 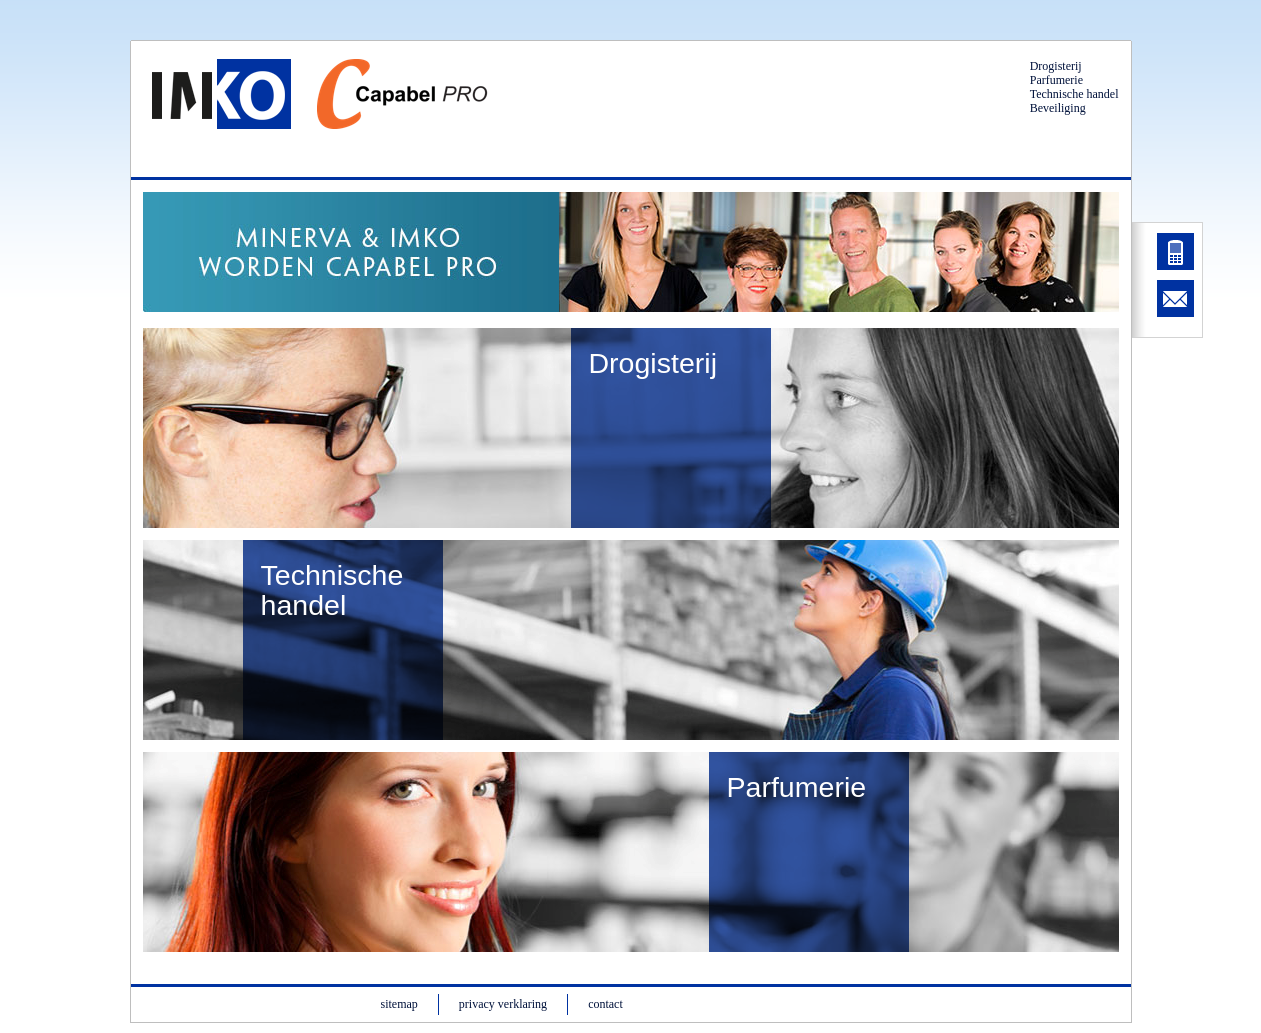 What do you see at coordinates (399, 1004) in the screenshot?
I see `sitemap` at bounding box center [399, 1004].